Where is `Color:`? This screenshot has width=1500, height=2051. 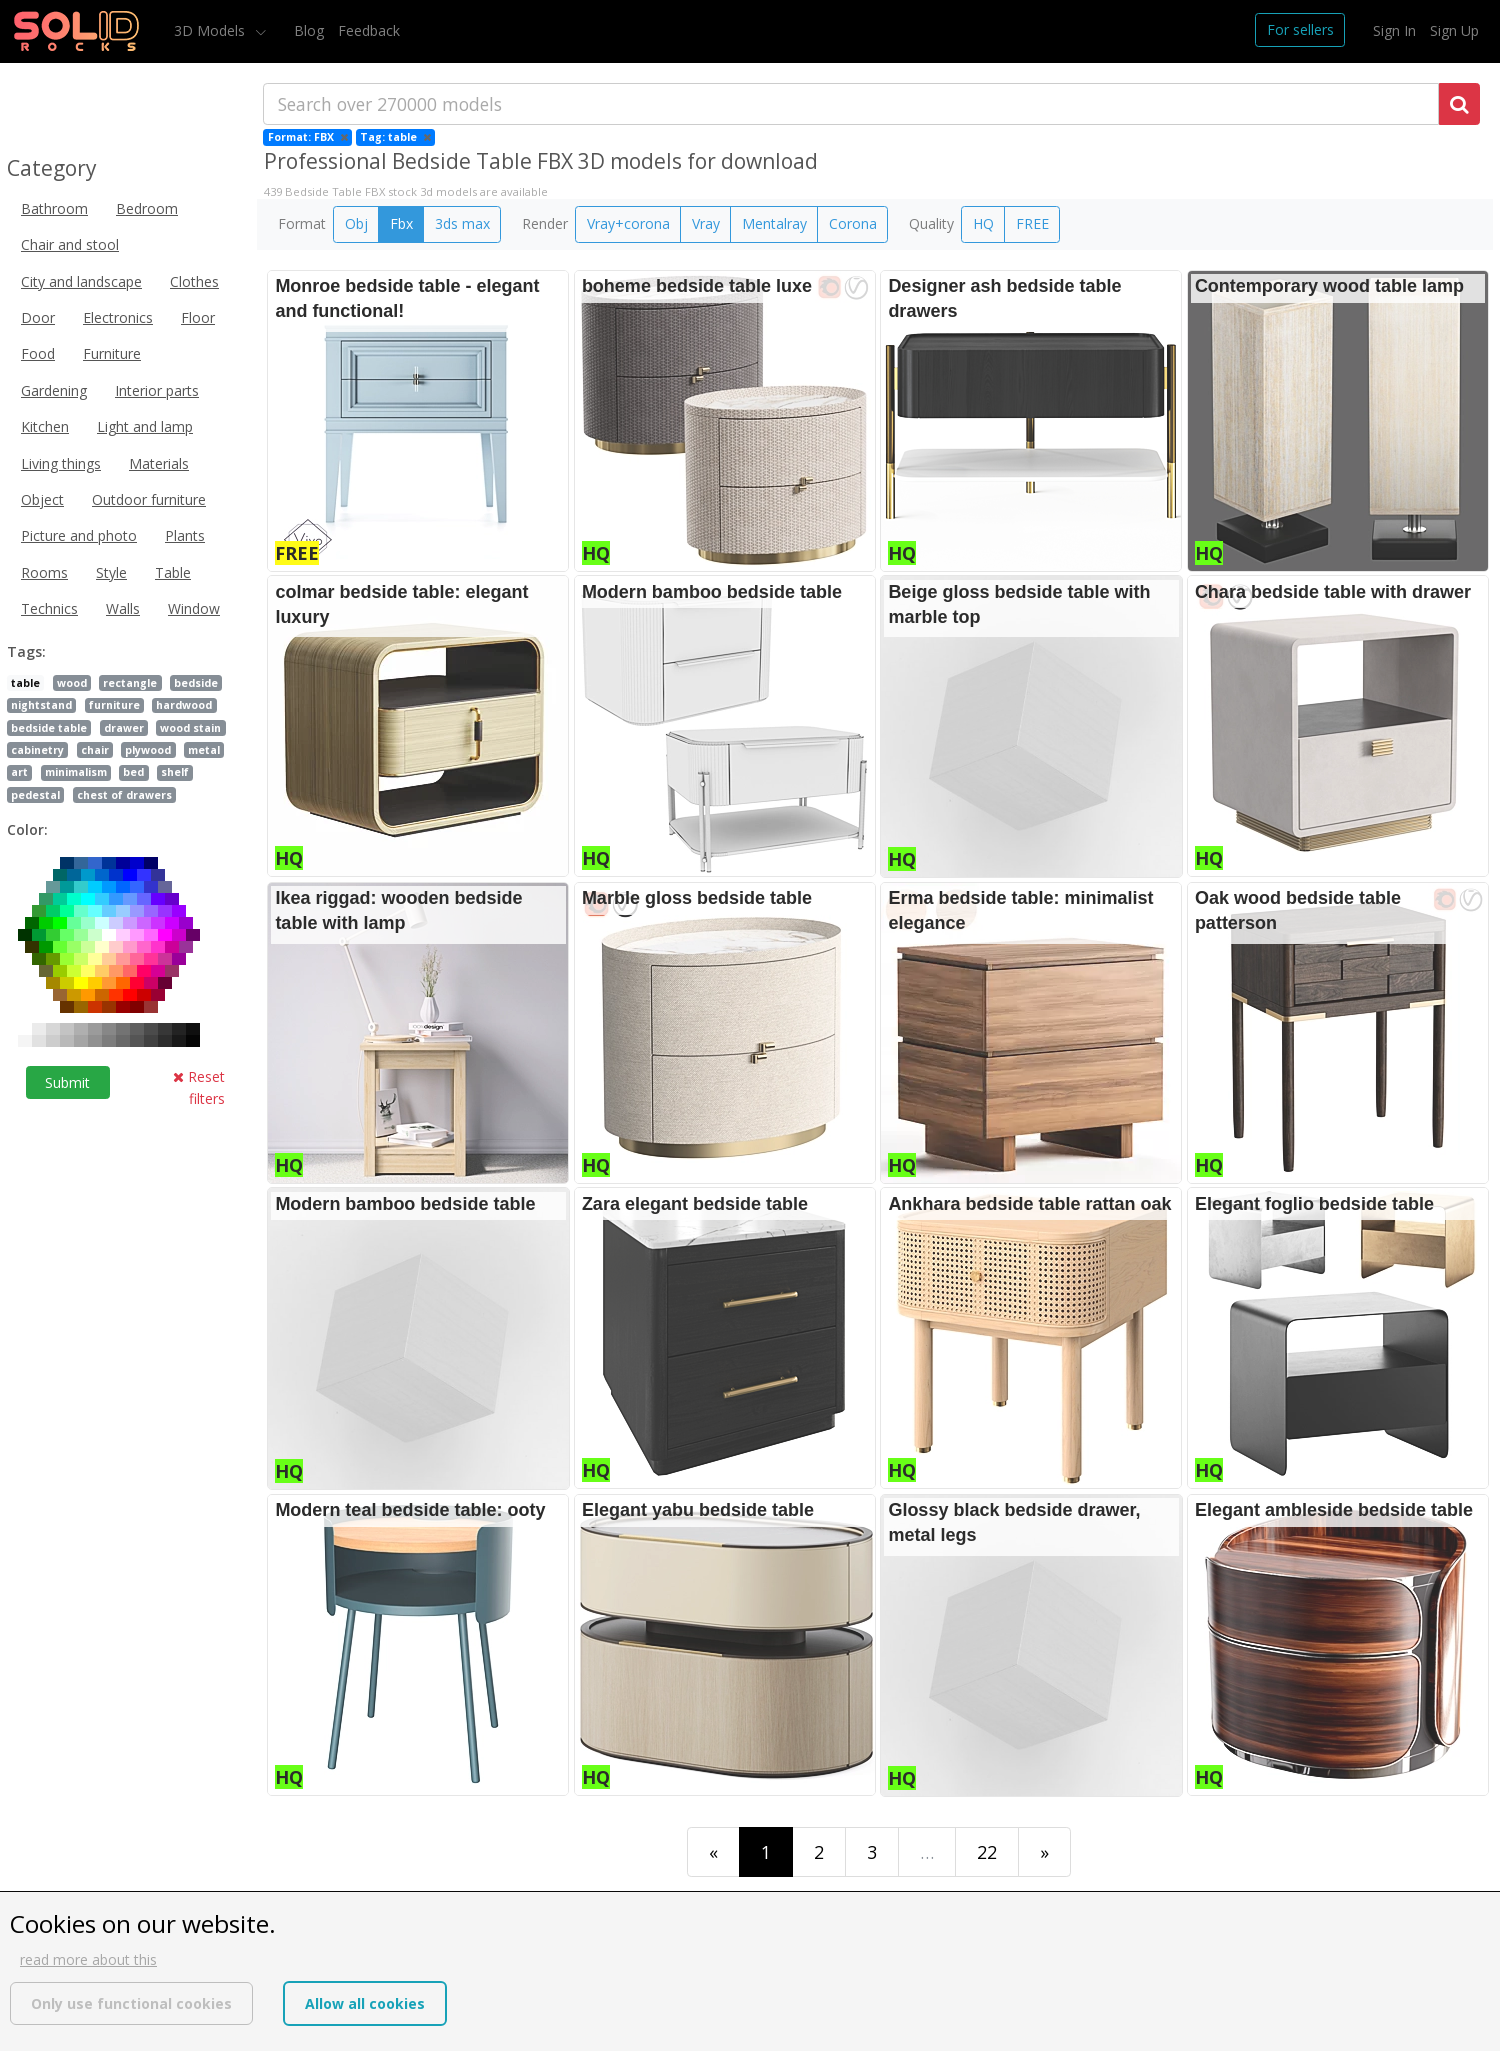 Color: is located at coordinates (27, 829).